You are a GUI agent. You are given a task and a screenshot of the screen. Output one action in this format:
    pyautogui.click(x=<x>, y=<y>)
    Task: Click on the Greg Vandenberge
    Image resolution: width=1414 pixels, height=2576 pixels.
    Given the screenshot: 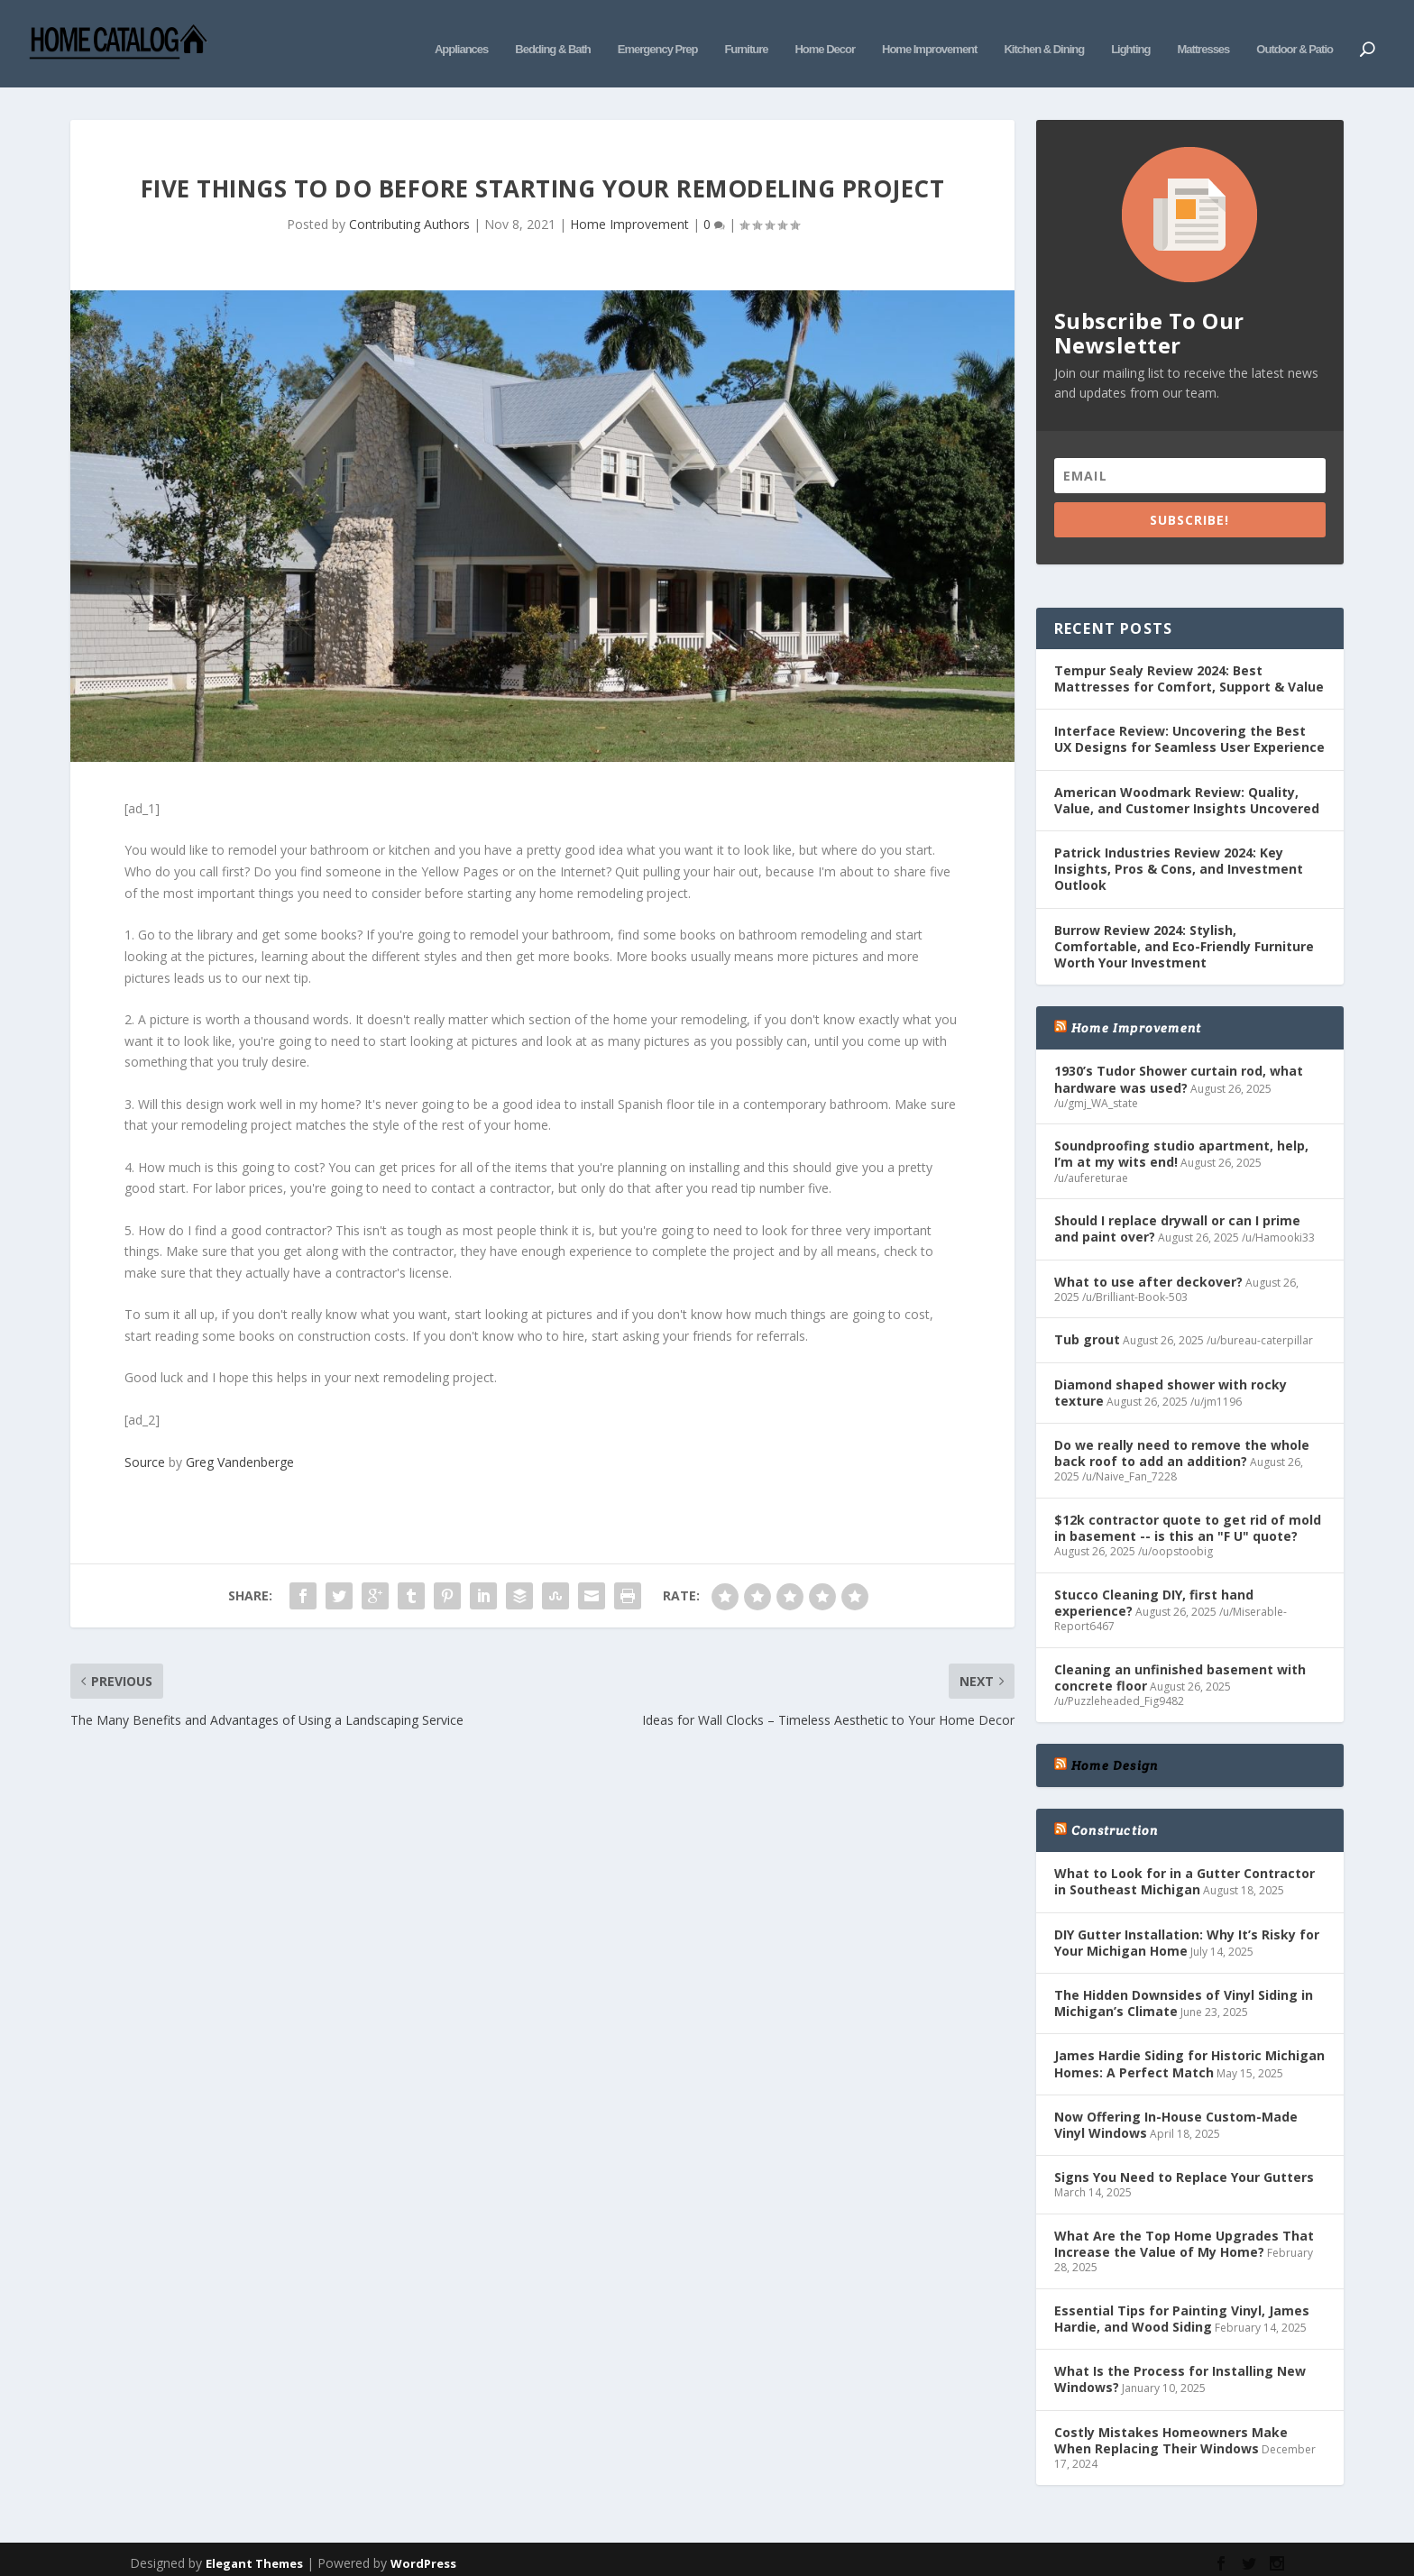 What is the action you would take?
    pyautogui.click(x=240, y=1450)
    